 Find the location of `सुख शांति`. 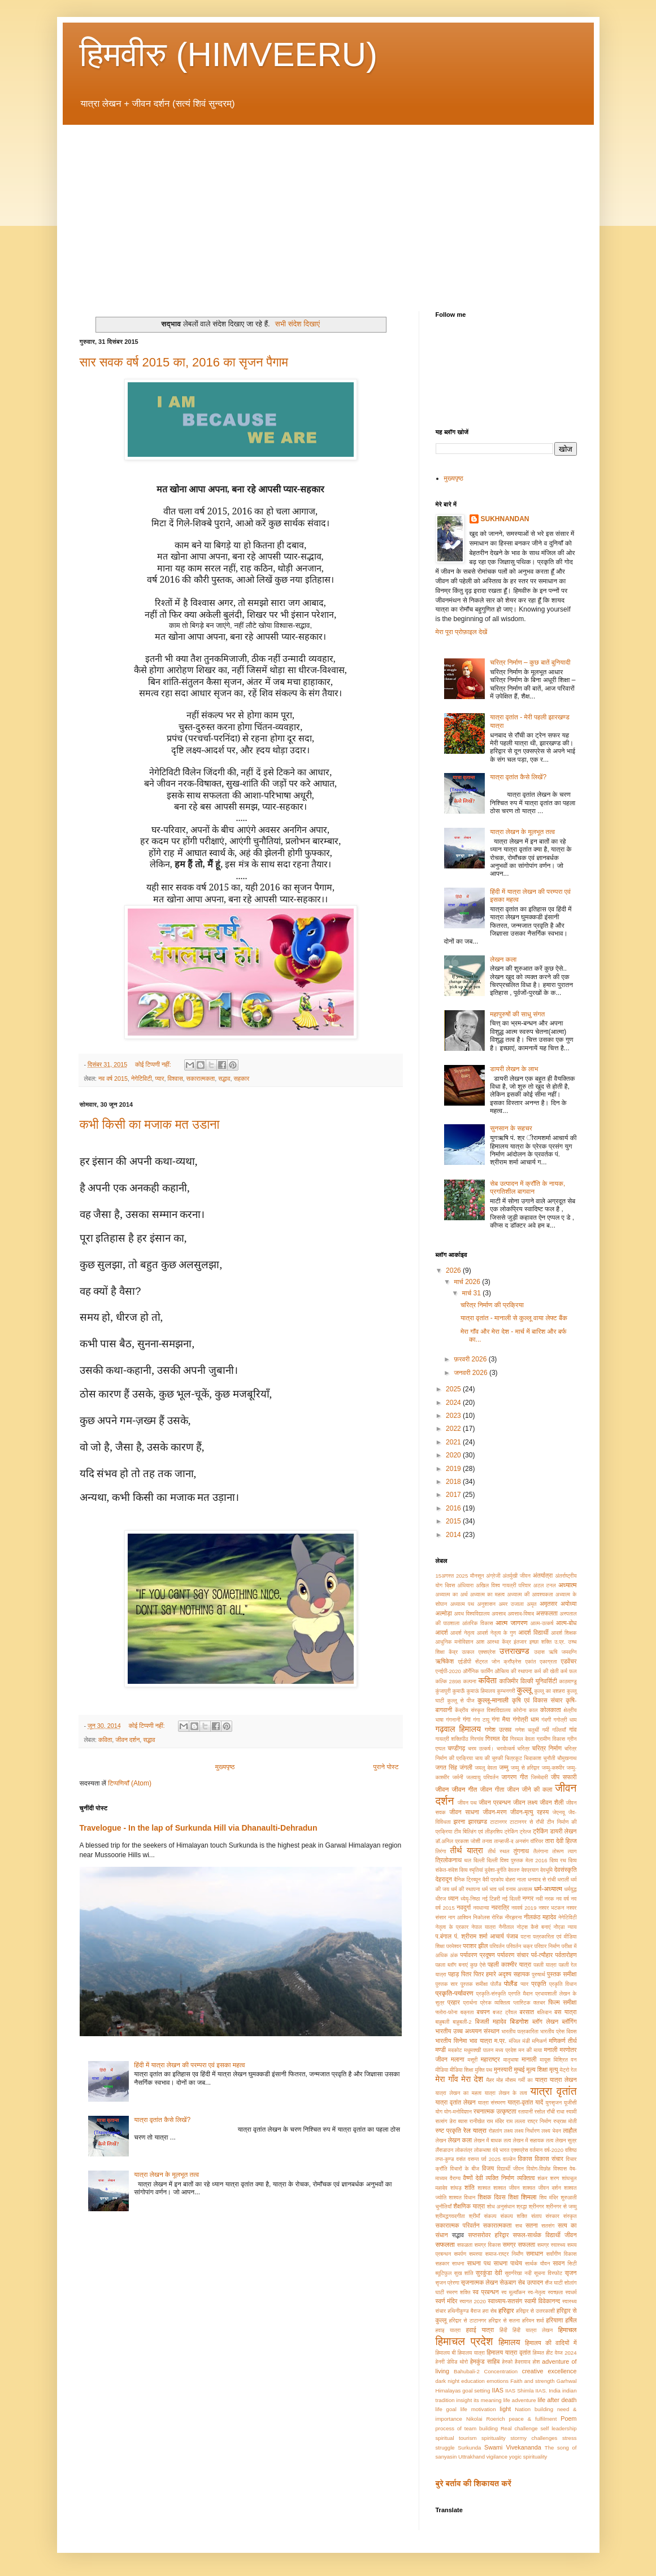

सुख शांति is located at coordinates (463, 2273).